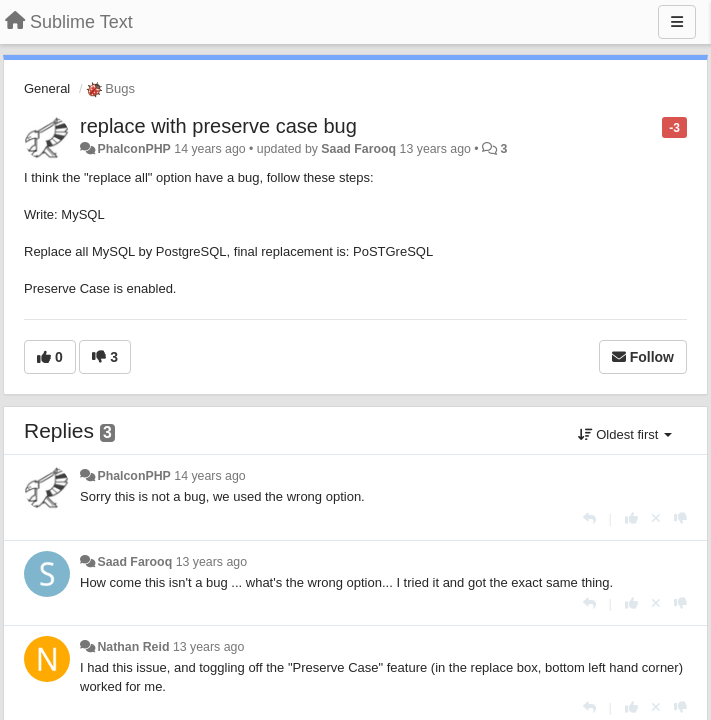 The width and height of the screenshot is (711, 720). Describe the element at coordinates (625, 434) in the screenshot. I see `Oldest first [button]` at that location.